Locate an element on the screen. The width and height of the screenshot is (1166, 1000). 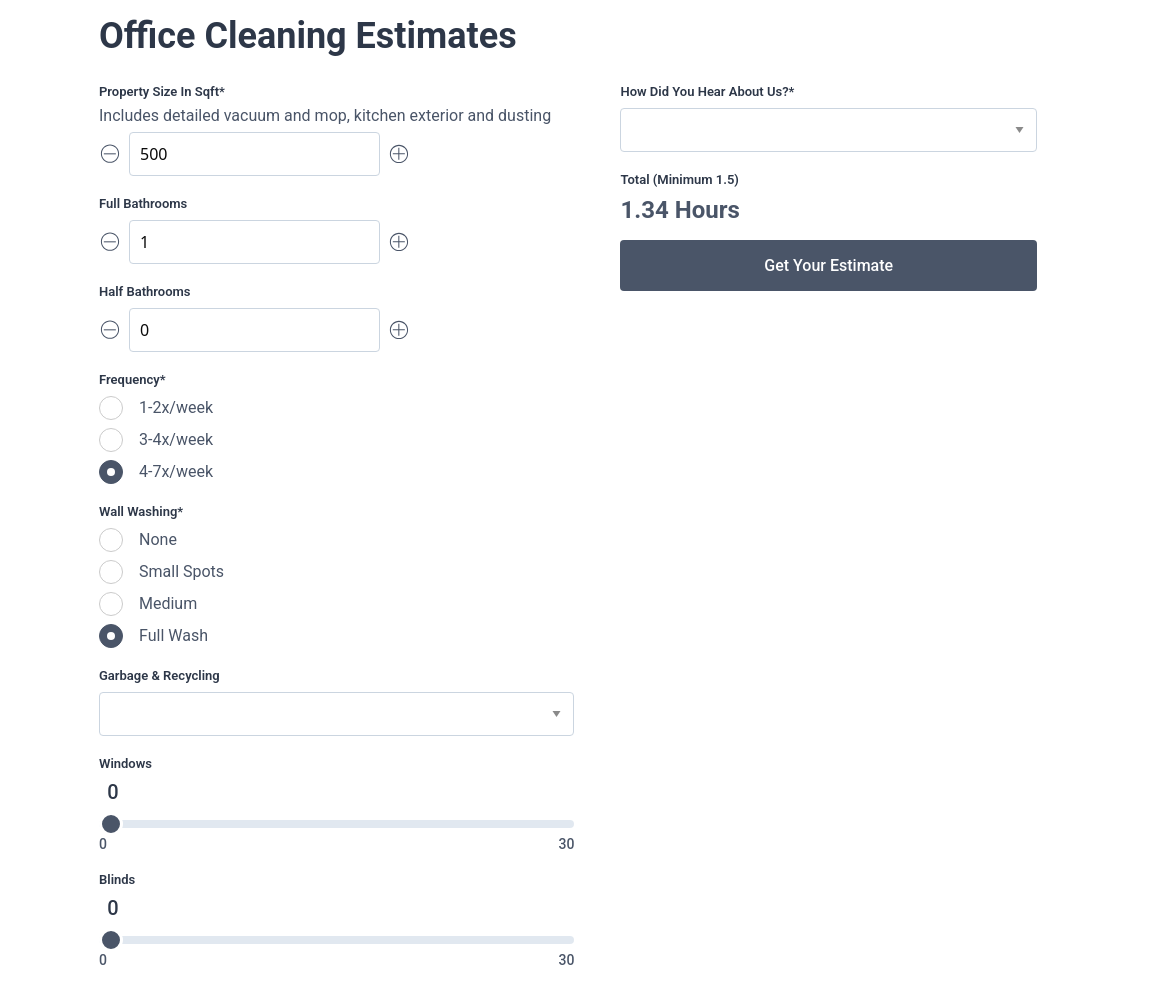
Blinds is located at coordinates (117, 879).